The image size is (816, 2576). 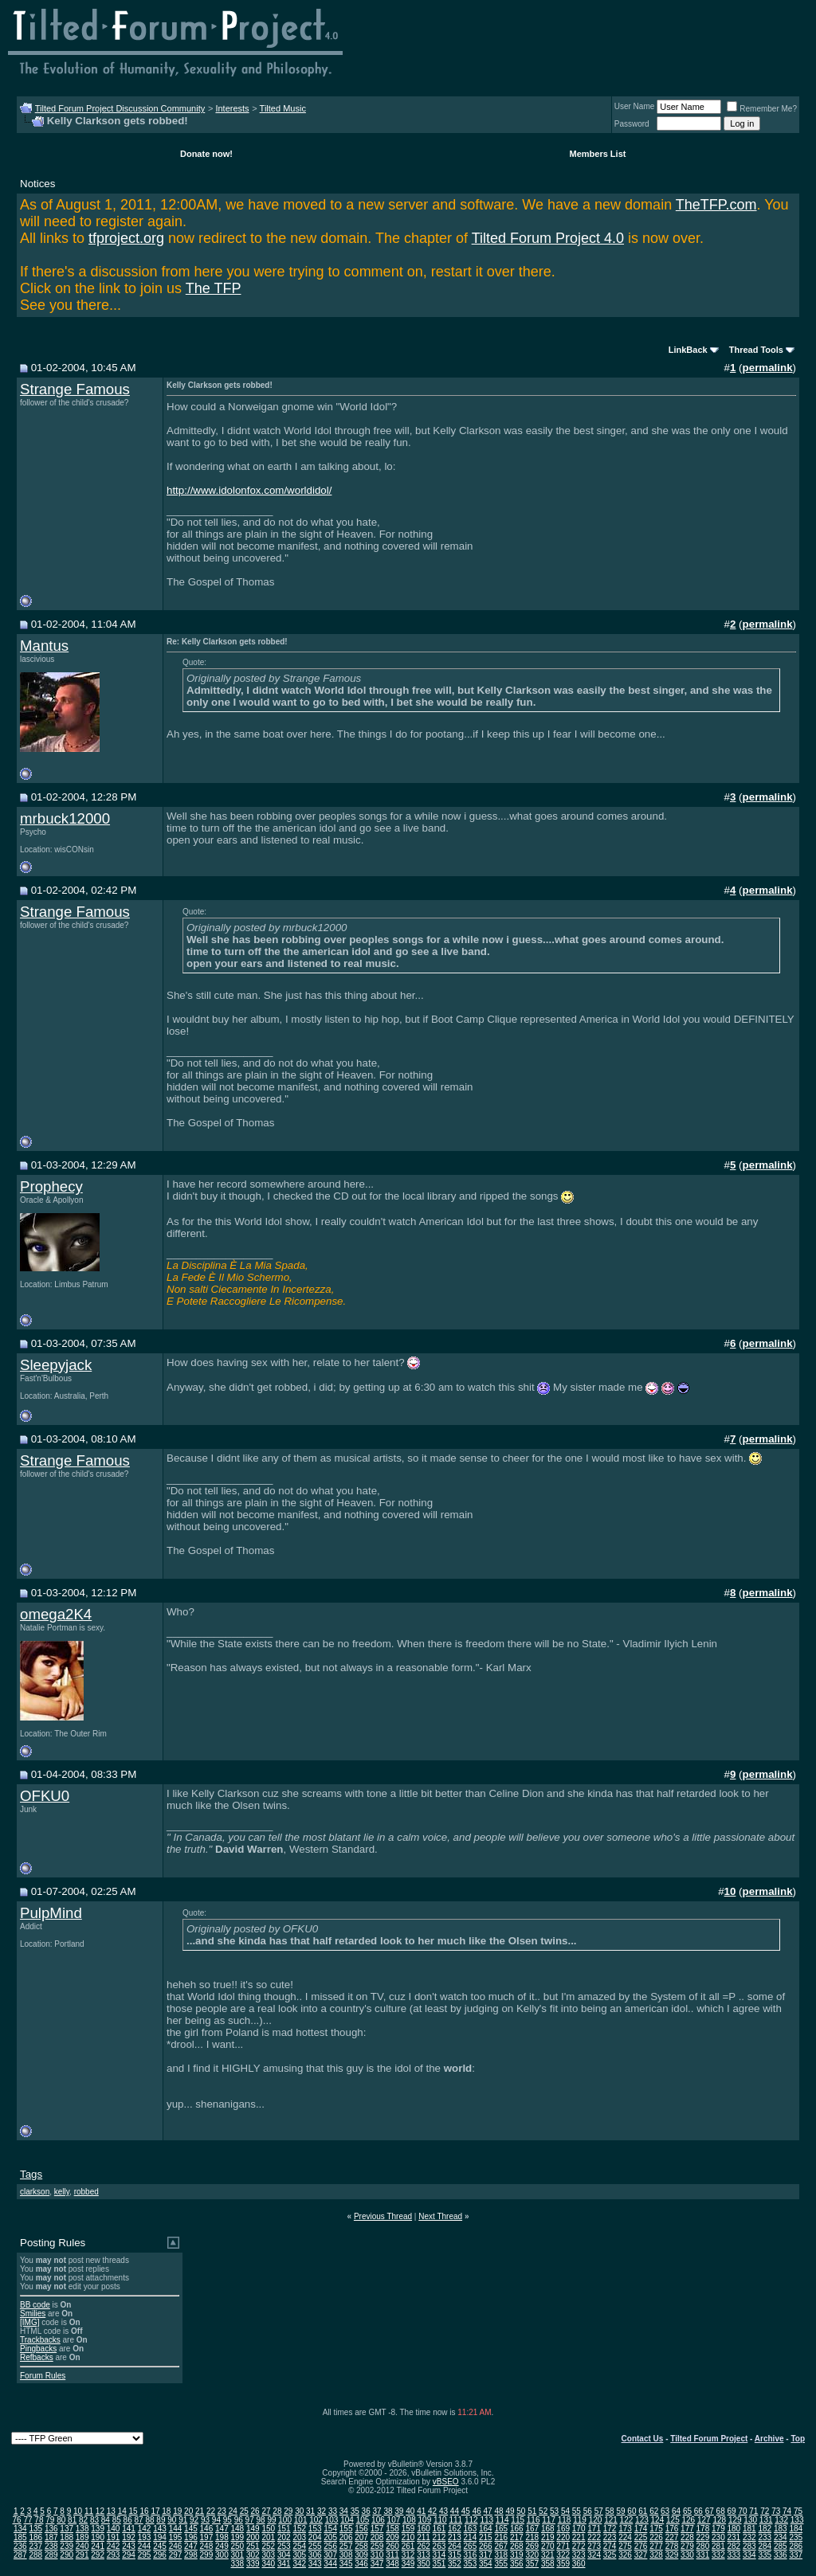 I want to click on 203, so click(x=299, y=2537).